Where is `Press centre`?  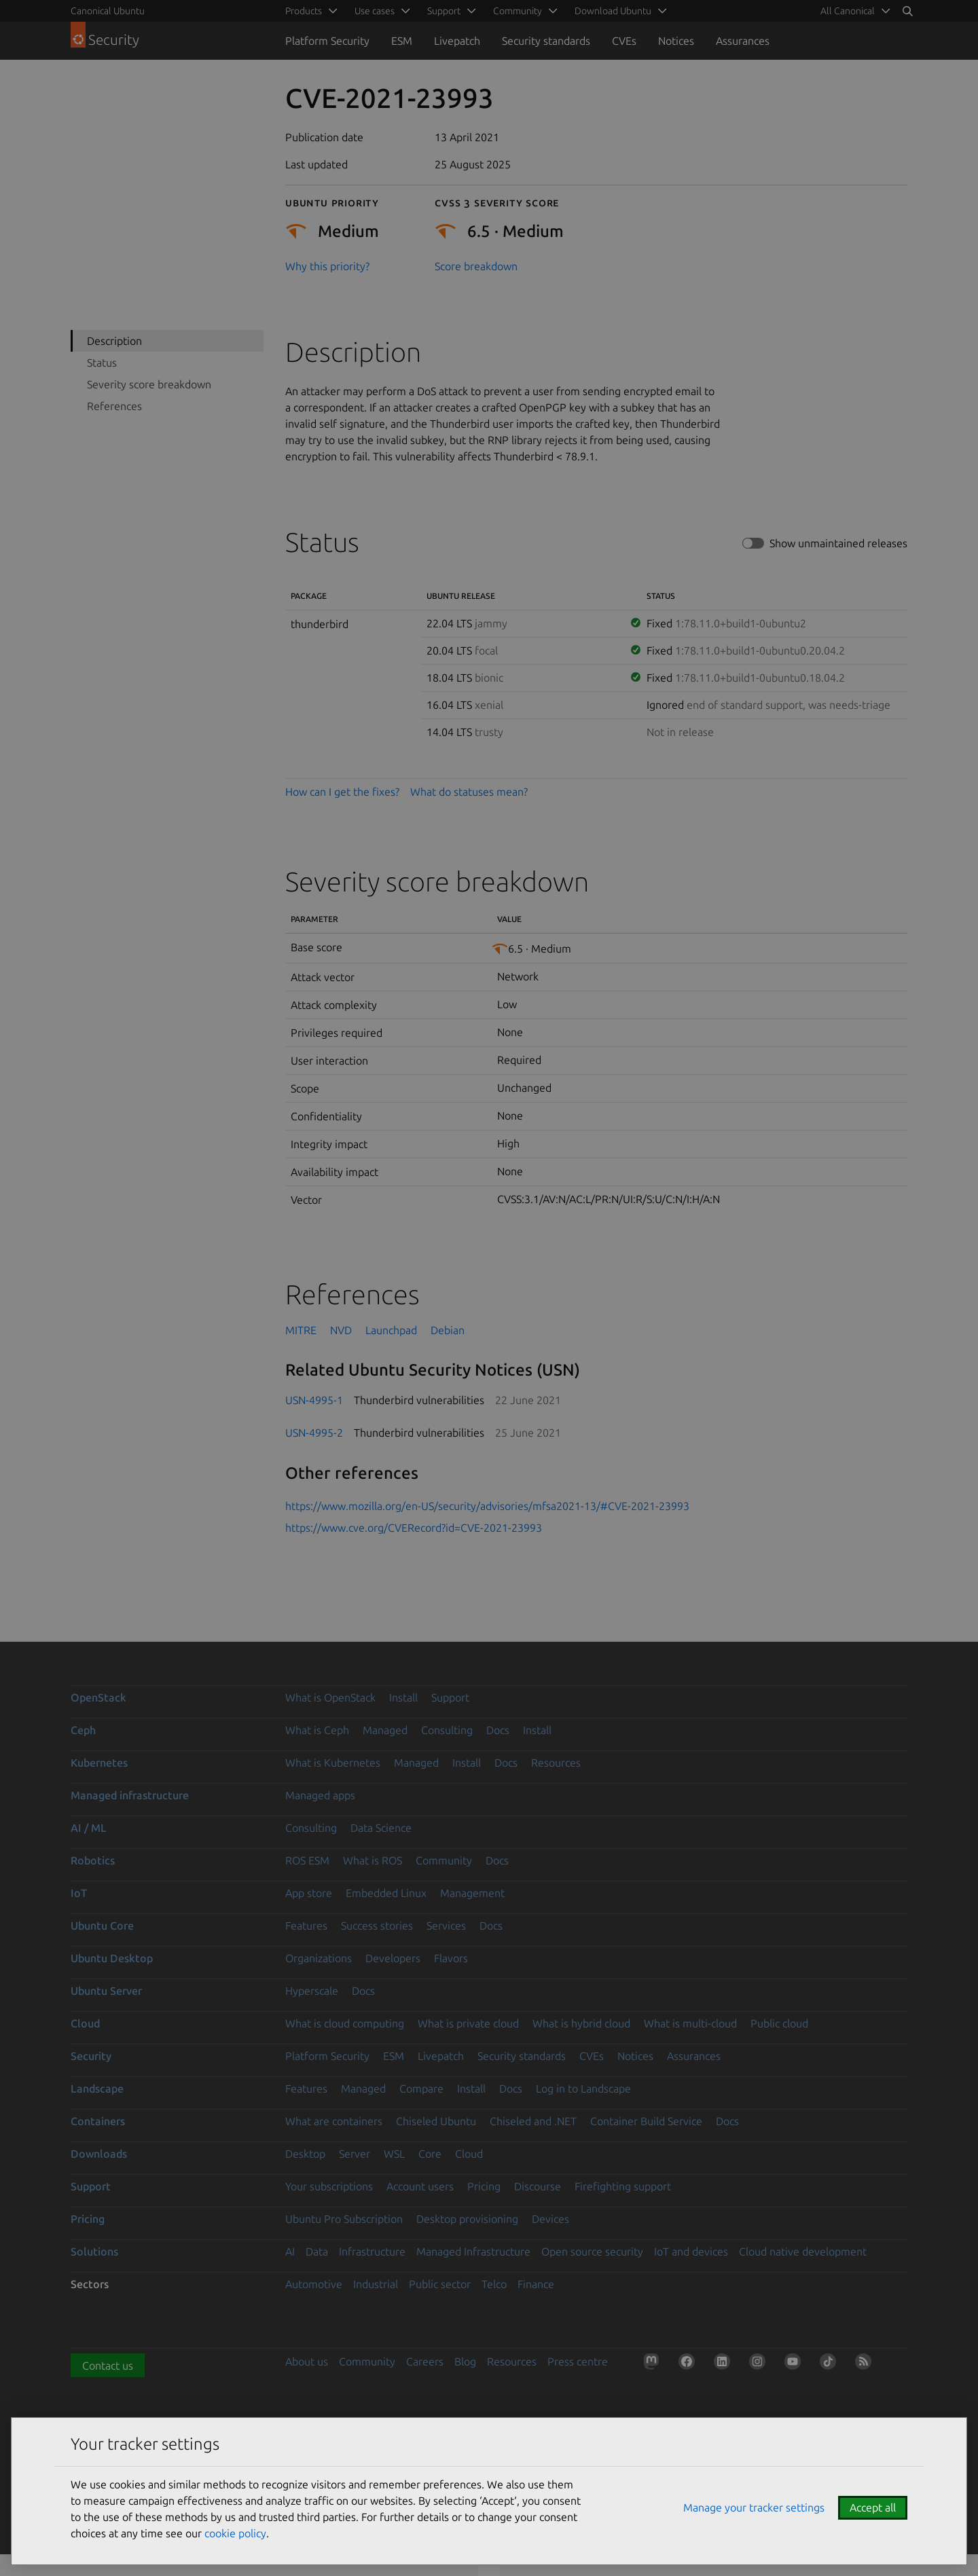
Press centre is located at coordinates (577, 2361).